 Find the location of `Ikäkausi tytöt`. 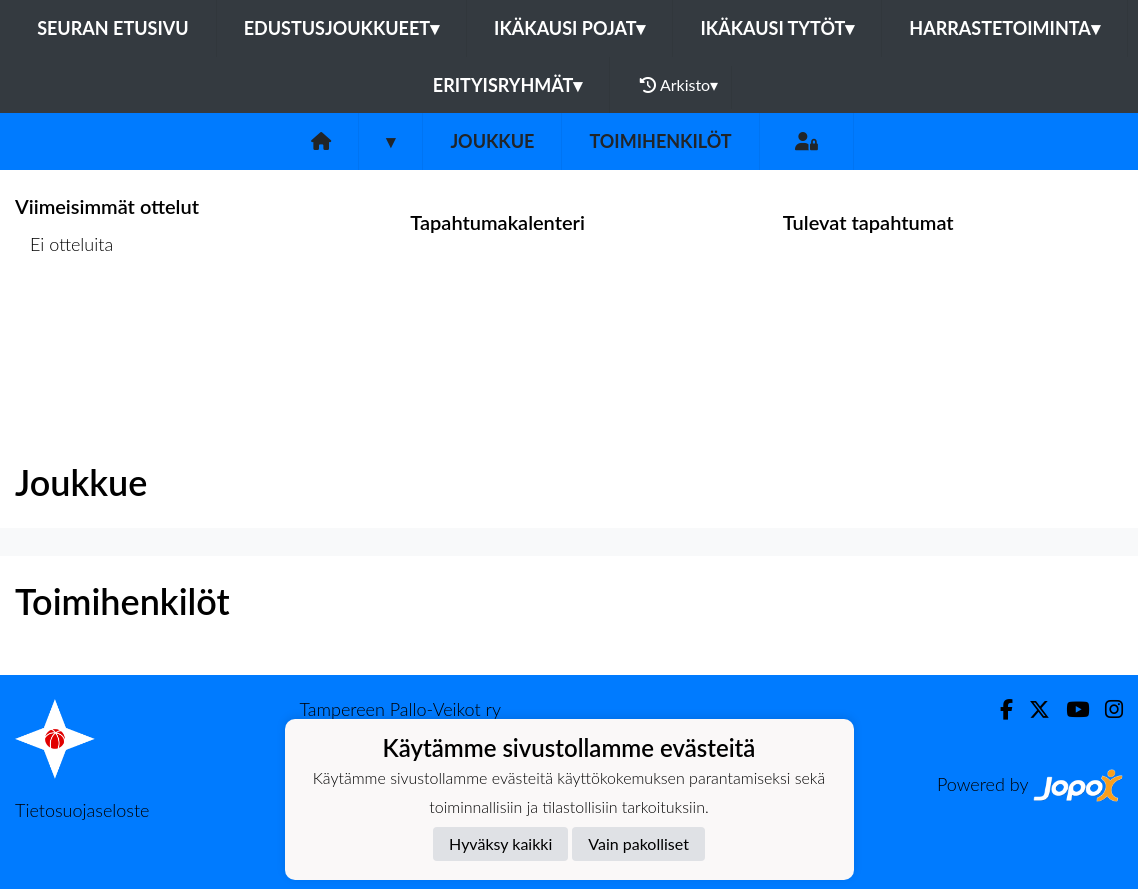

Ikäkausi tytöt is located at coordinates (777, 28).